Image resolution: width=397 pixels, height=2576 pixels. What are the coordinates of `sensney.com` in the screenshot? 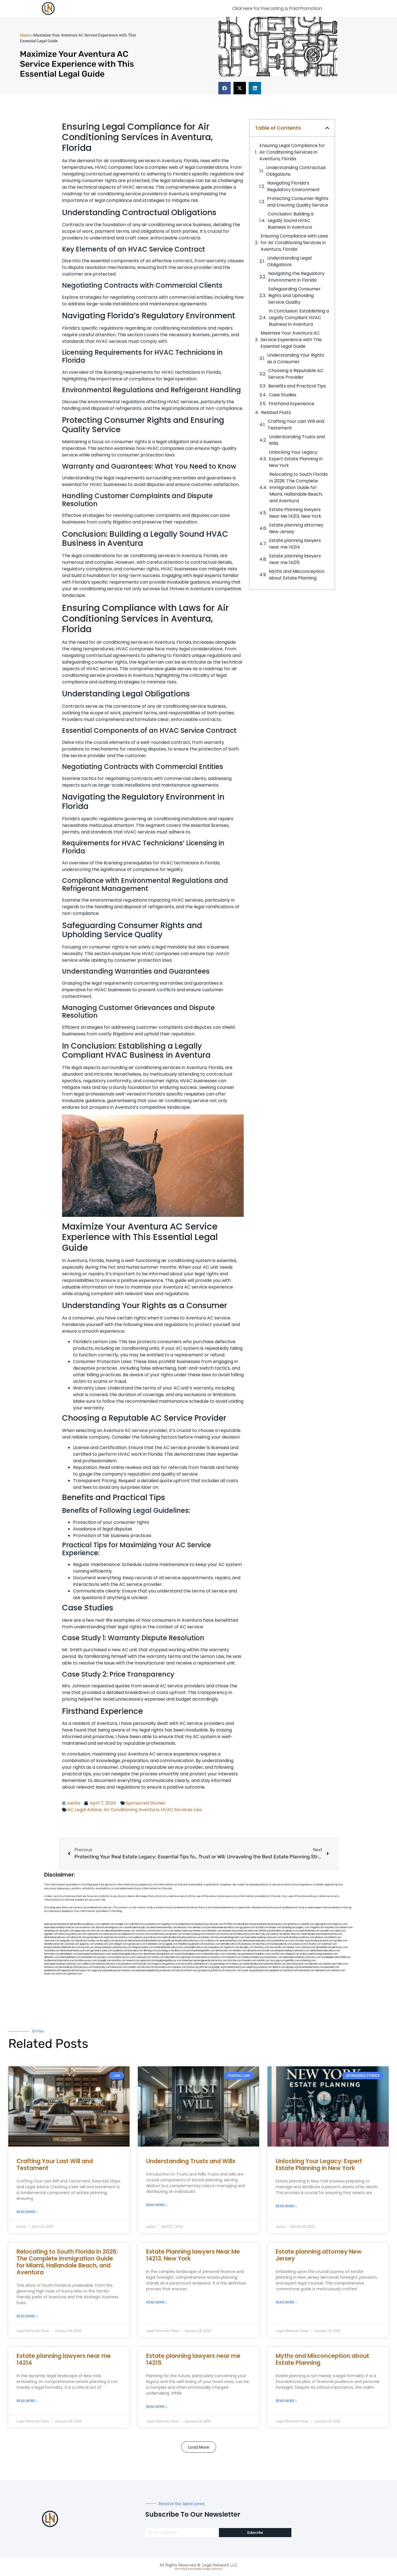 It's located at (199, 1927).